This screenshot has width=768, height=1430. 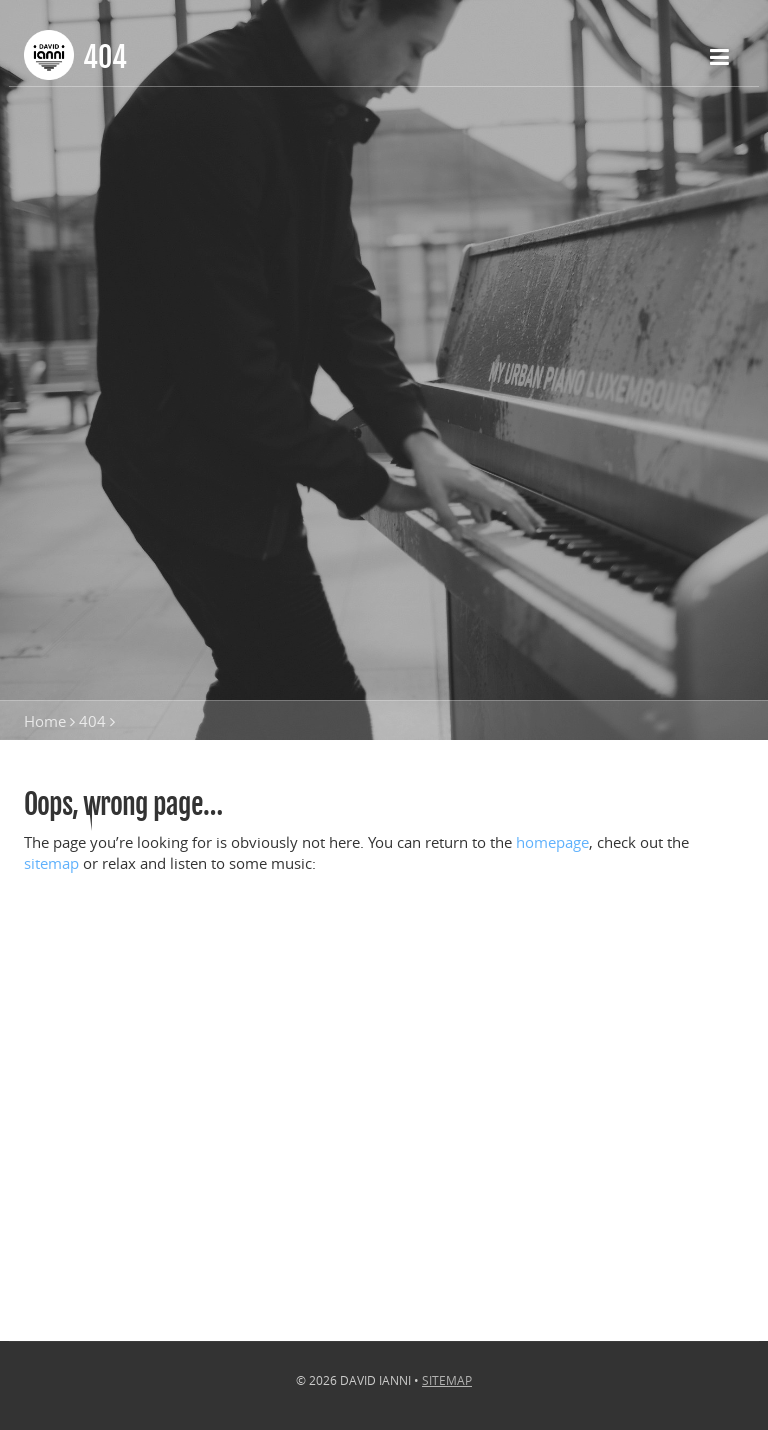 I want to click on sitemap, so click(x=51, y=863).